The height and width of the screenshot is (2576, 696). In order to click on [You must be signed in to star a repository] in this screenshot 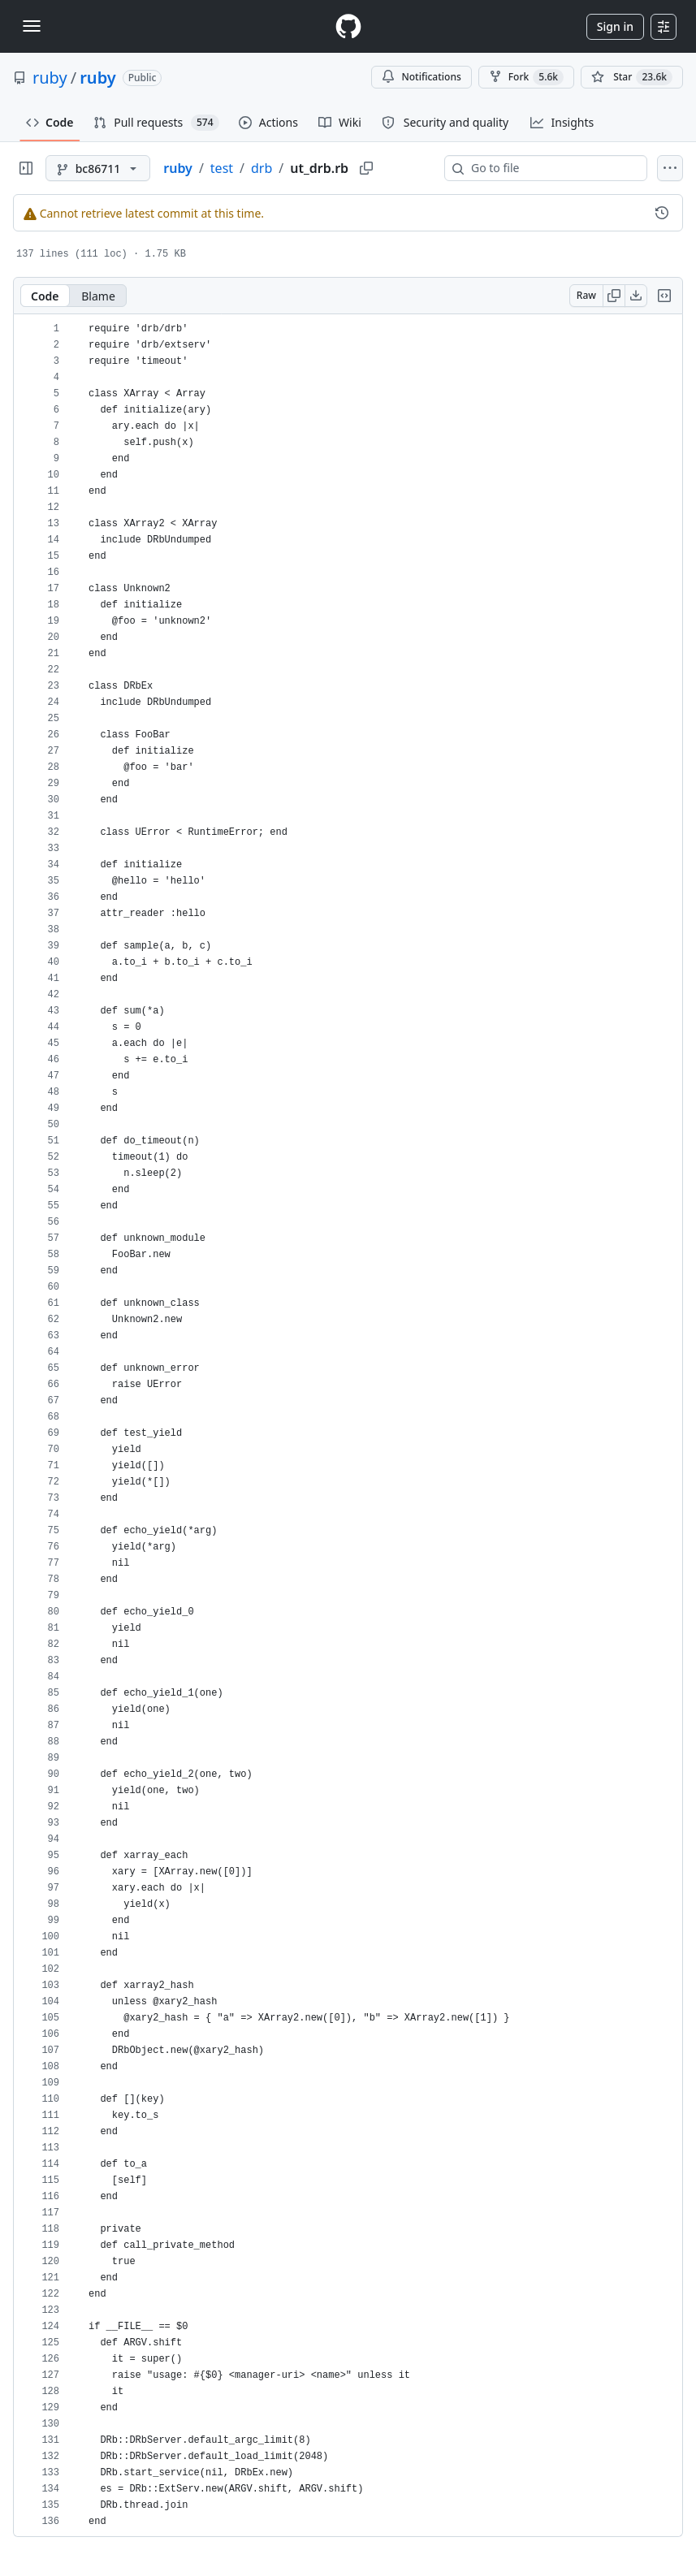, I will do `click(632, 77)`.